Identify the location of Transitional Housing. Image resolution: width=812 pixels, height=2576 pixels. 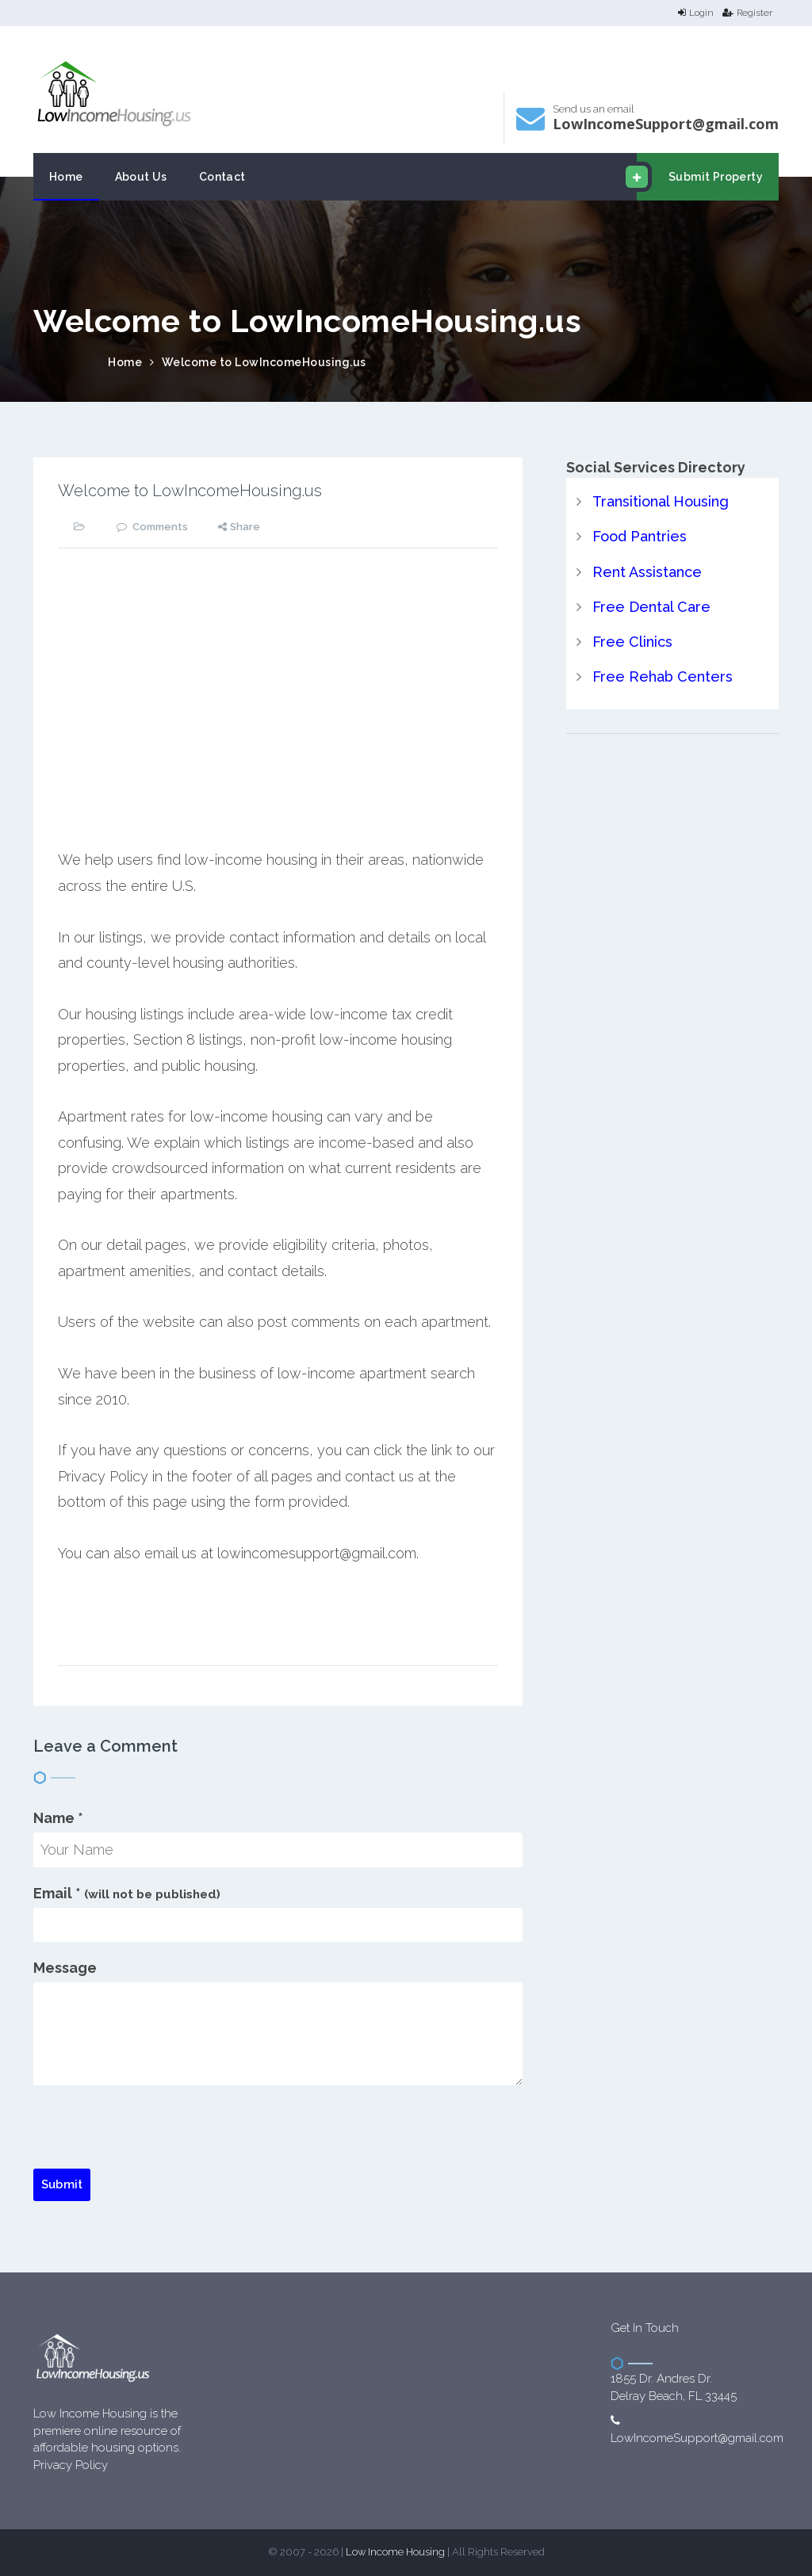
(660, 501).